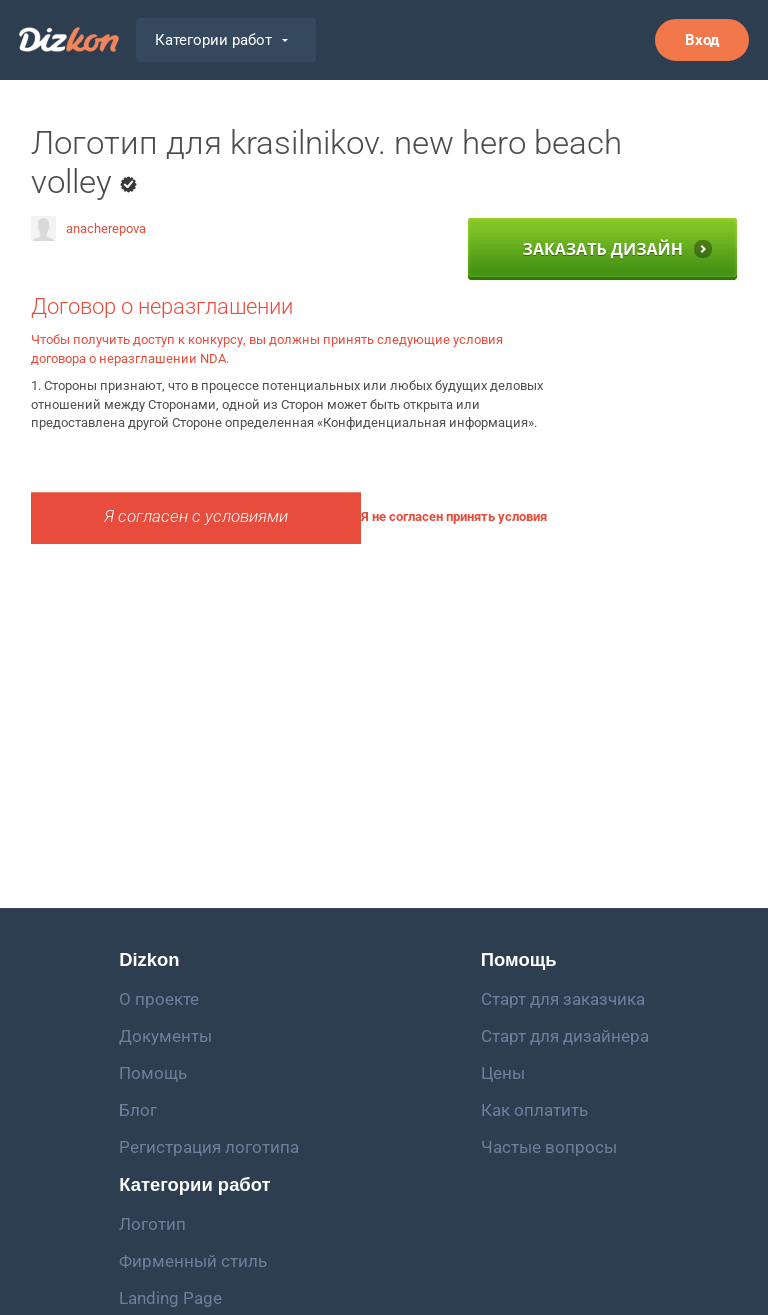 The height and width of the screenshot is (1315, 768). I want to click on Логотип, so click(152, 1224).